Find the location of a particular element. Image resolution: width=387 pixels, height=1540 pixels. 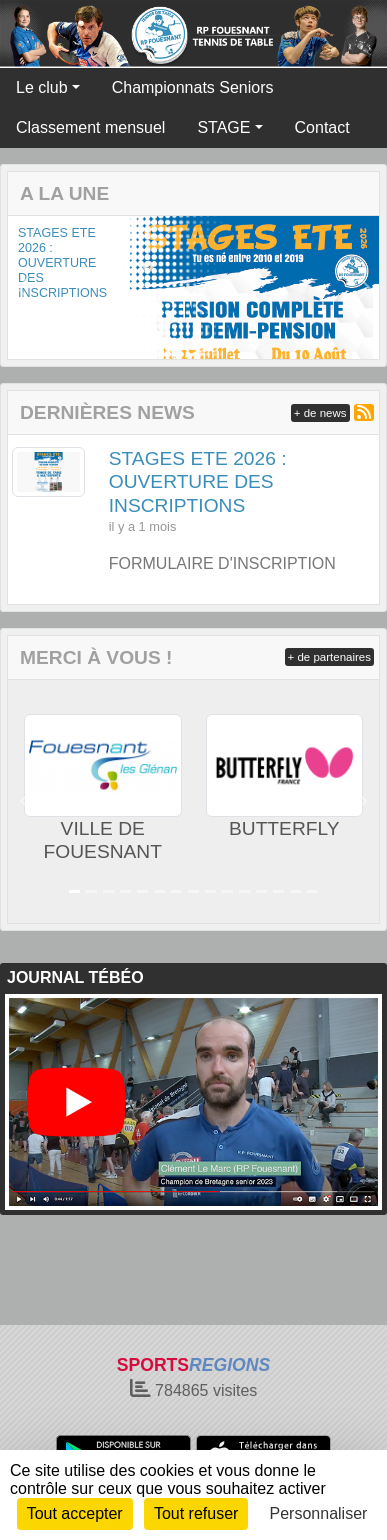

Contact is located at coordinates (322, 127).